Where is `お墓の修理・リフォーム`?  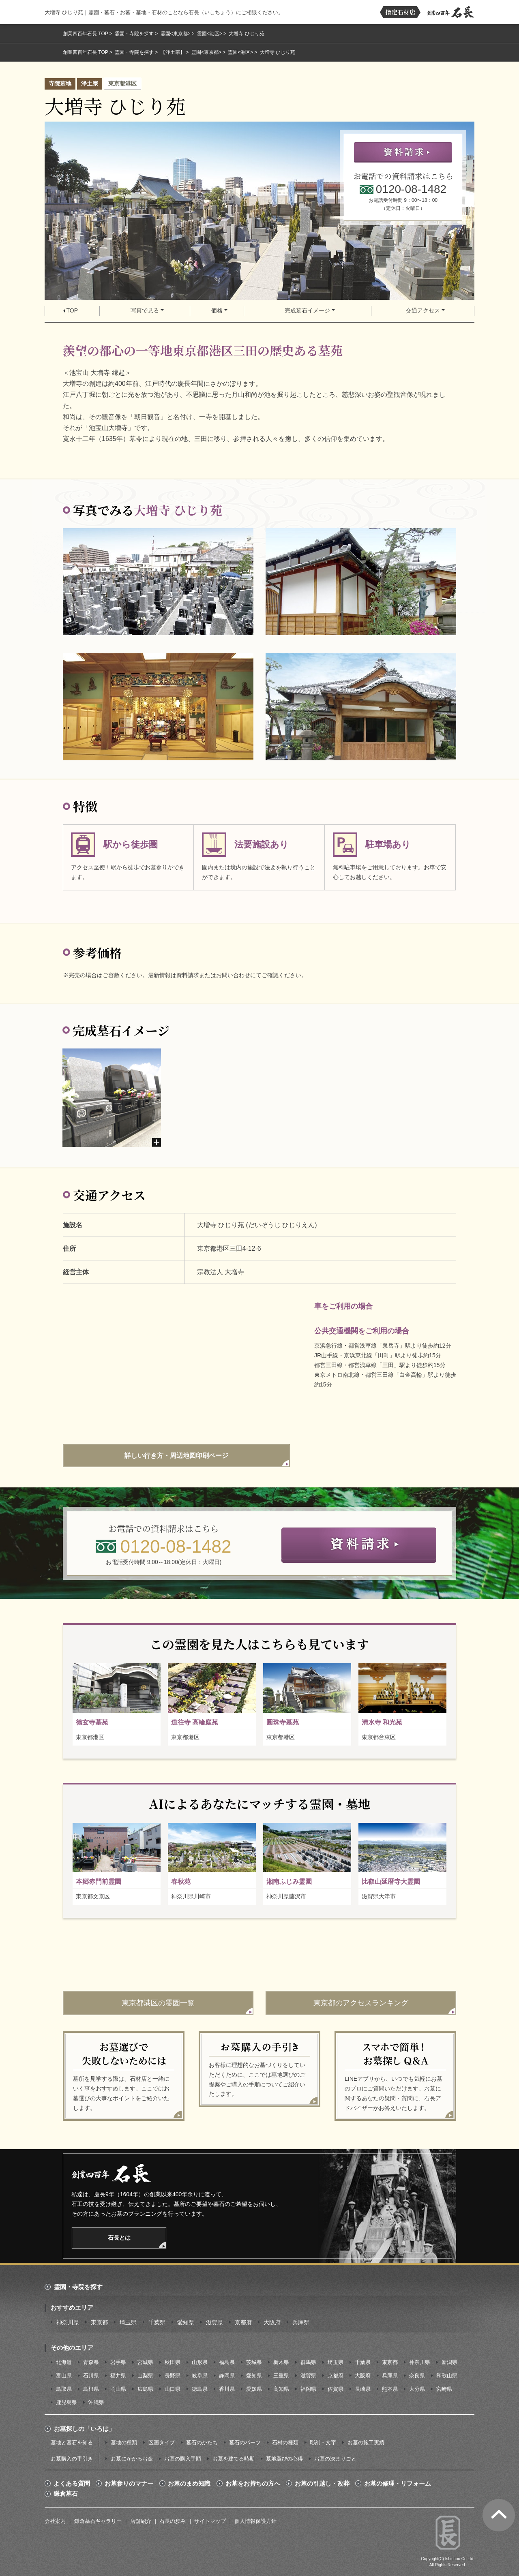
お墓の修理・リフォーム is located at coordinates (397, 2483).